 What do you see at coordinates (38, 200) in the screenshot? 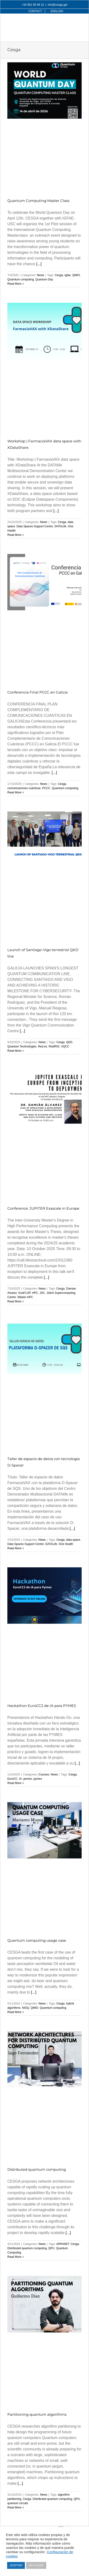
I see `Quantum Computing Master Class` at bounding box center [38, 200].